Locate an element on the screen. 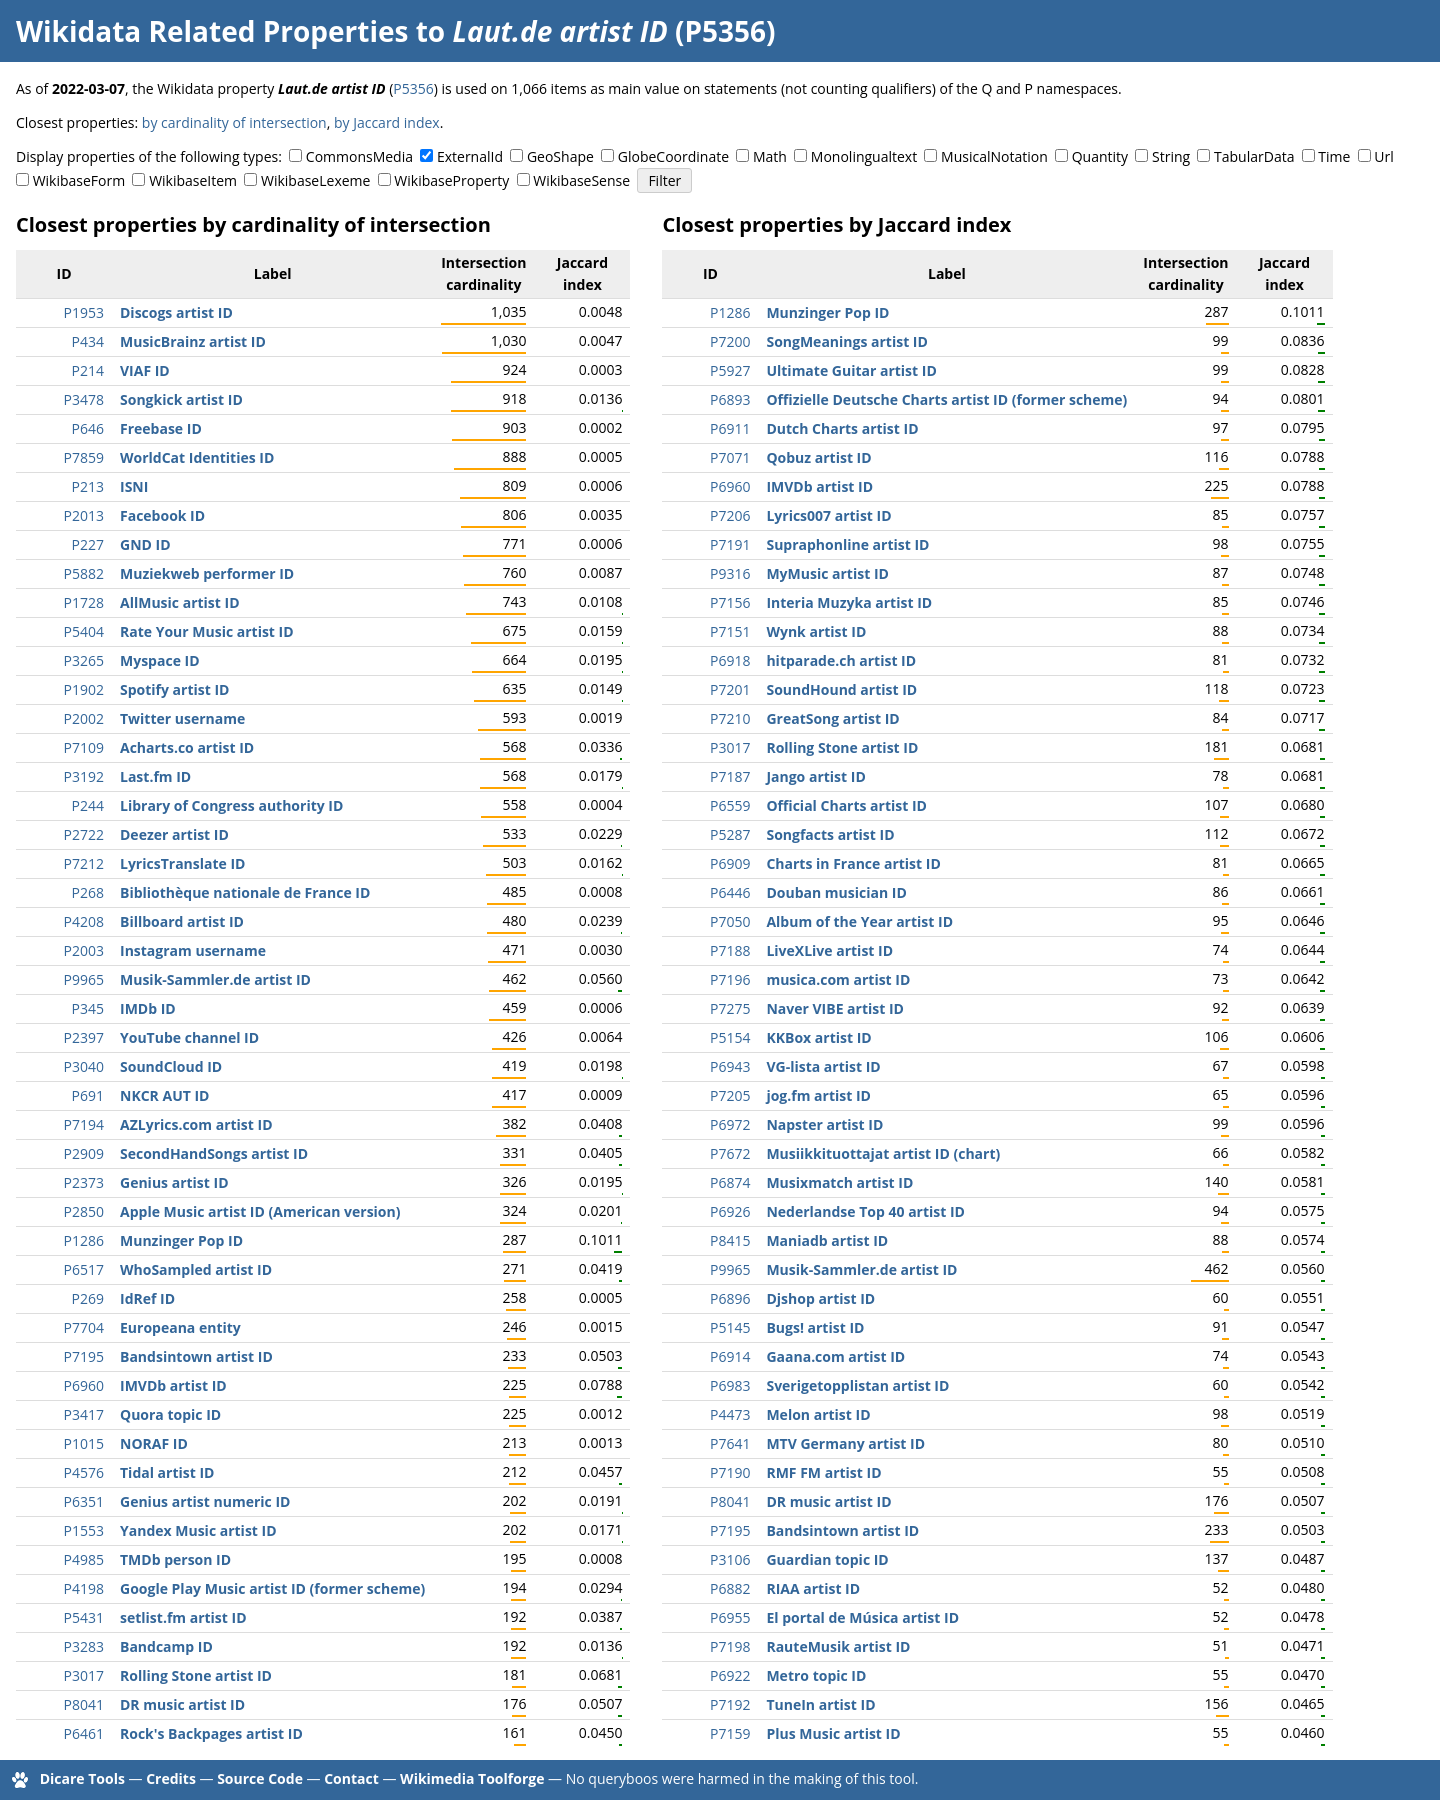 This screenshot has height=1800, width=1440. Interia Muzyka artist ID is located at coordinates (849, 602).